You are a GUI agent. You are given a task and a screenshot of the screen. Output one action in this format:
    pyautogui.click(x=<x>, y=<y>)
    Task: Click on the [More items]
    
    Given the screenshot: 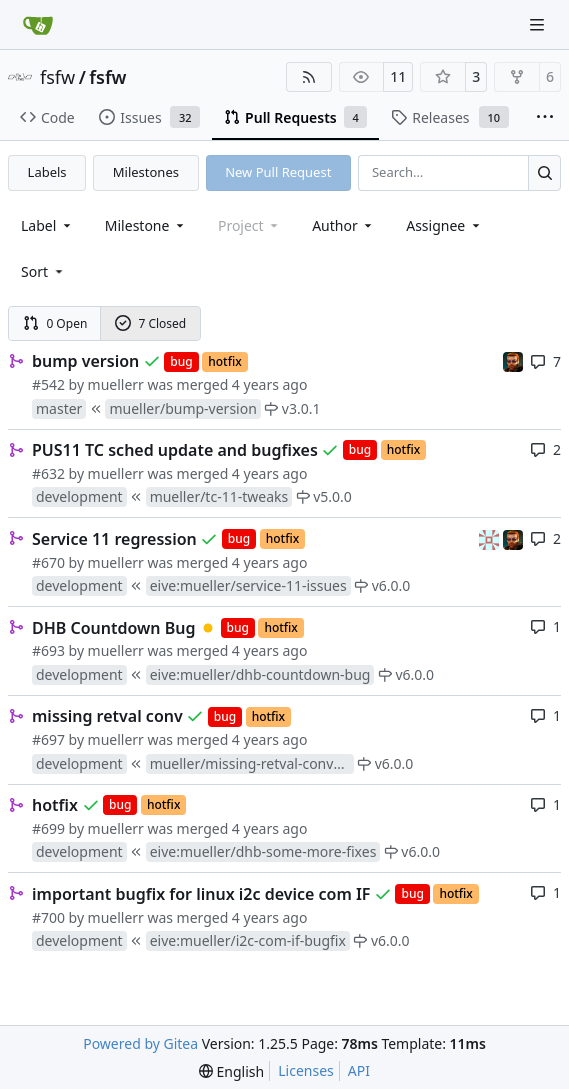 What is the action you would take?
    pyautogui.click(x=545, y=118)
    